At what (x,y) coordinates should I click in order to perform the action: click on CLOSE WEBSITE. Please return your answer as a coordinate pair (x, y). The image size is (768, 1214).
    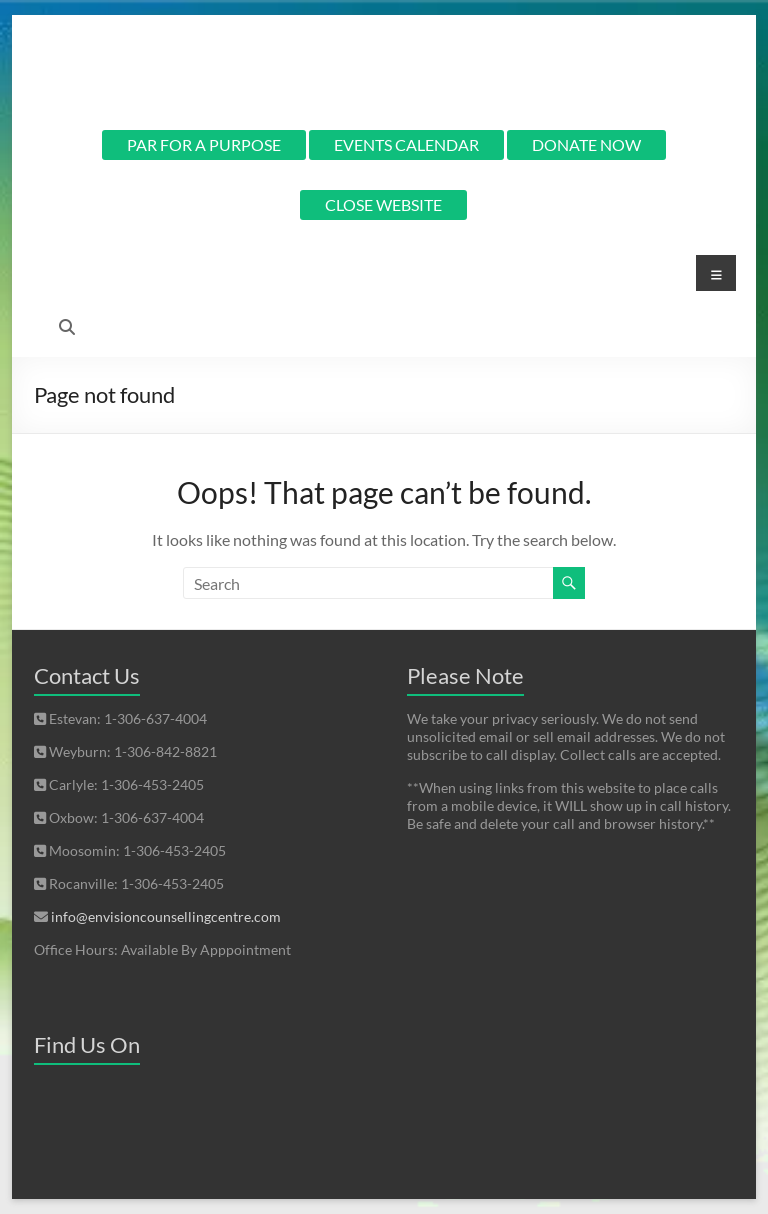
    Looking at the image, I should click on (383, 204).